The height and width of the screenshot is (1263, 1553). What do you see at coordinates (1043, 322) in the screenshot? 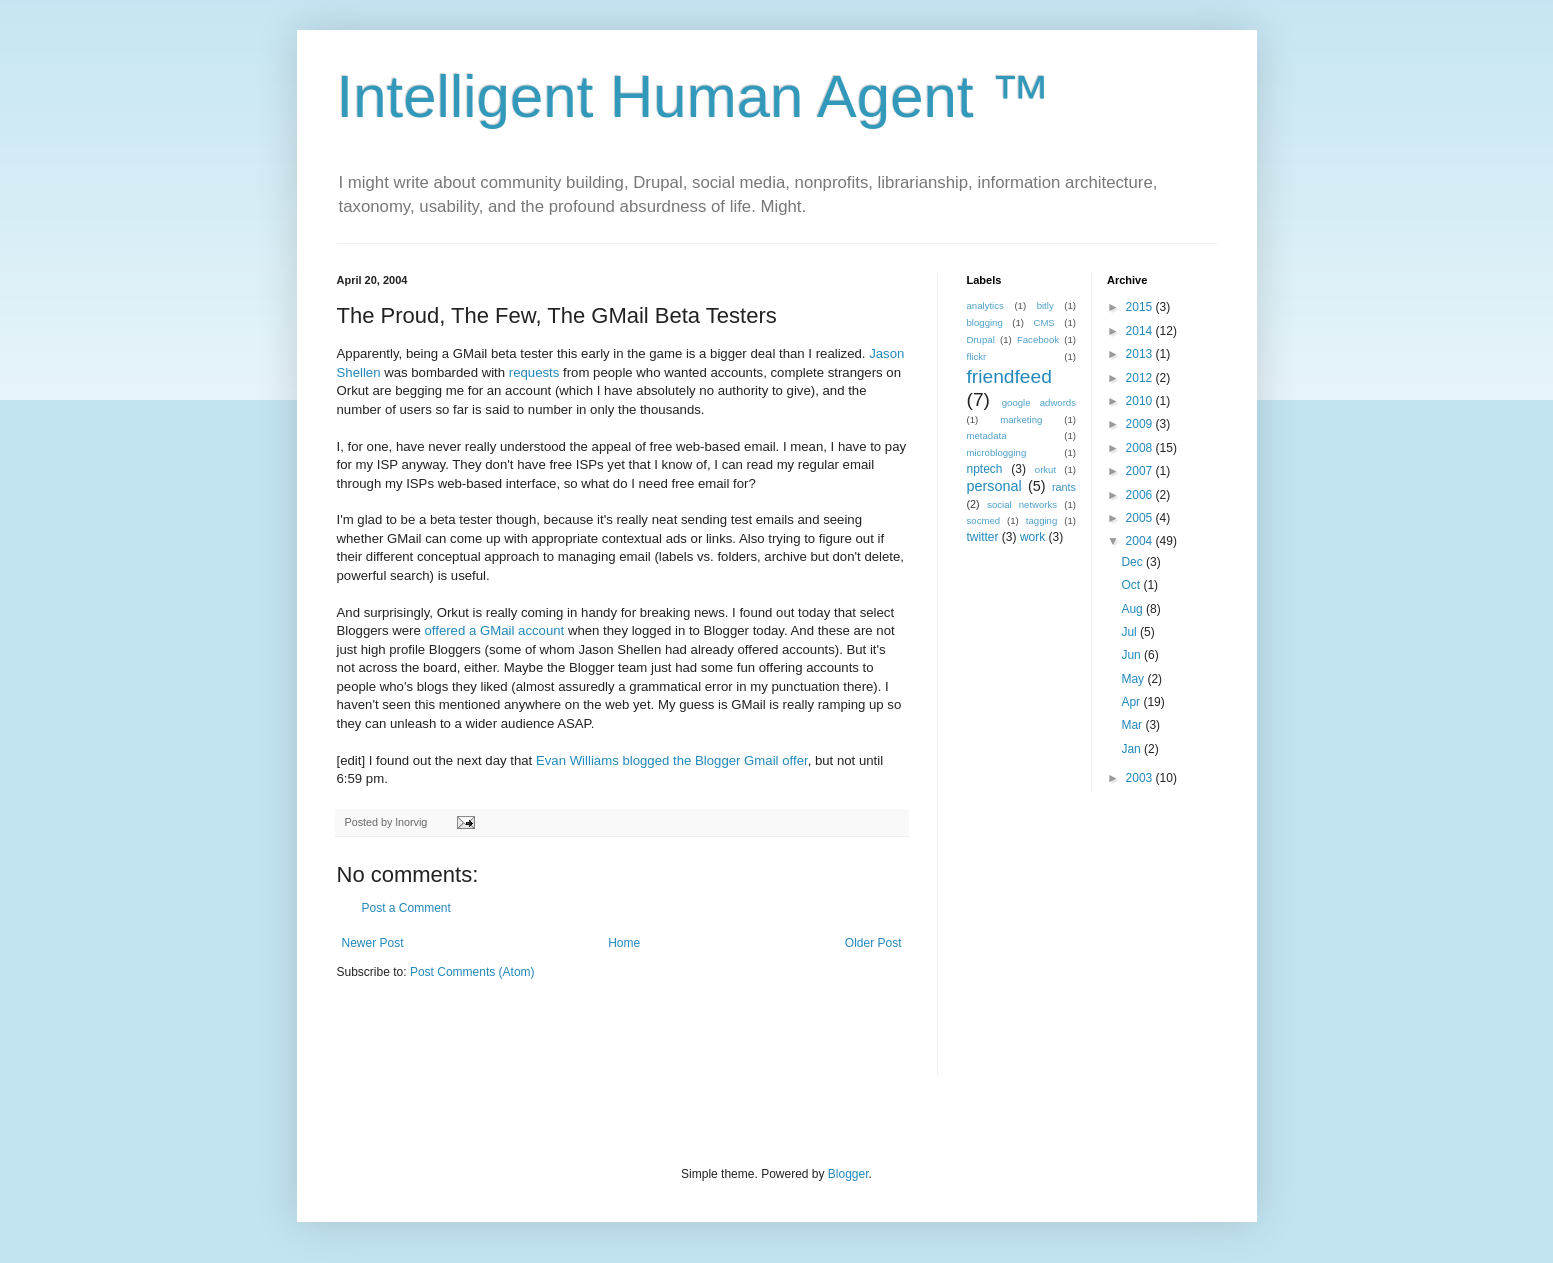
I see `CMS` at bounding box center [1043, 322].